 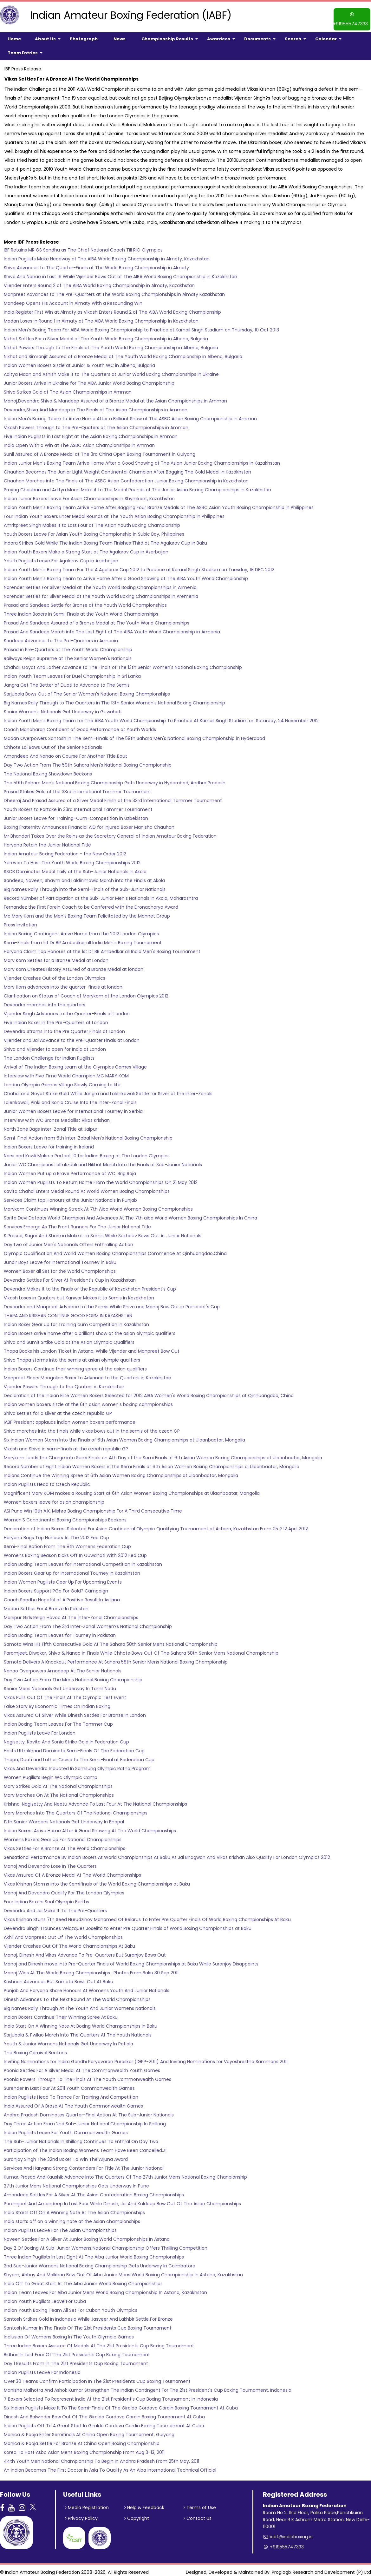 I want to click on Indian Pugilists Leave For Youth Commonwealth Games, so click(x=66, y=2129).